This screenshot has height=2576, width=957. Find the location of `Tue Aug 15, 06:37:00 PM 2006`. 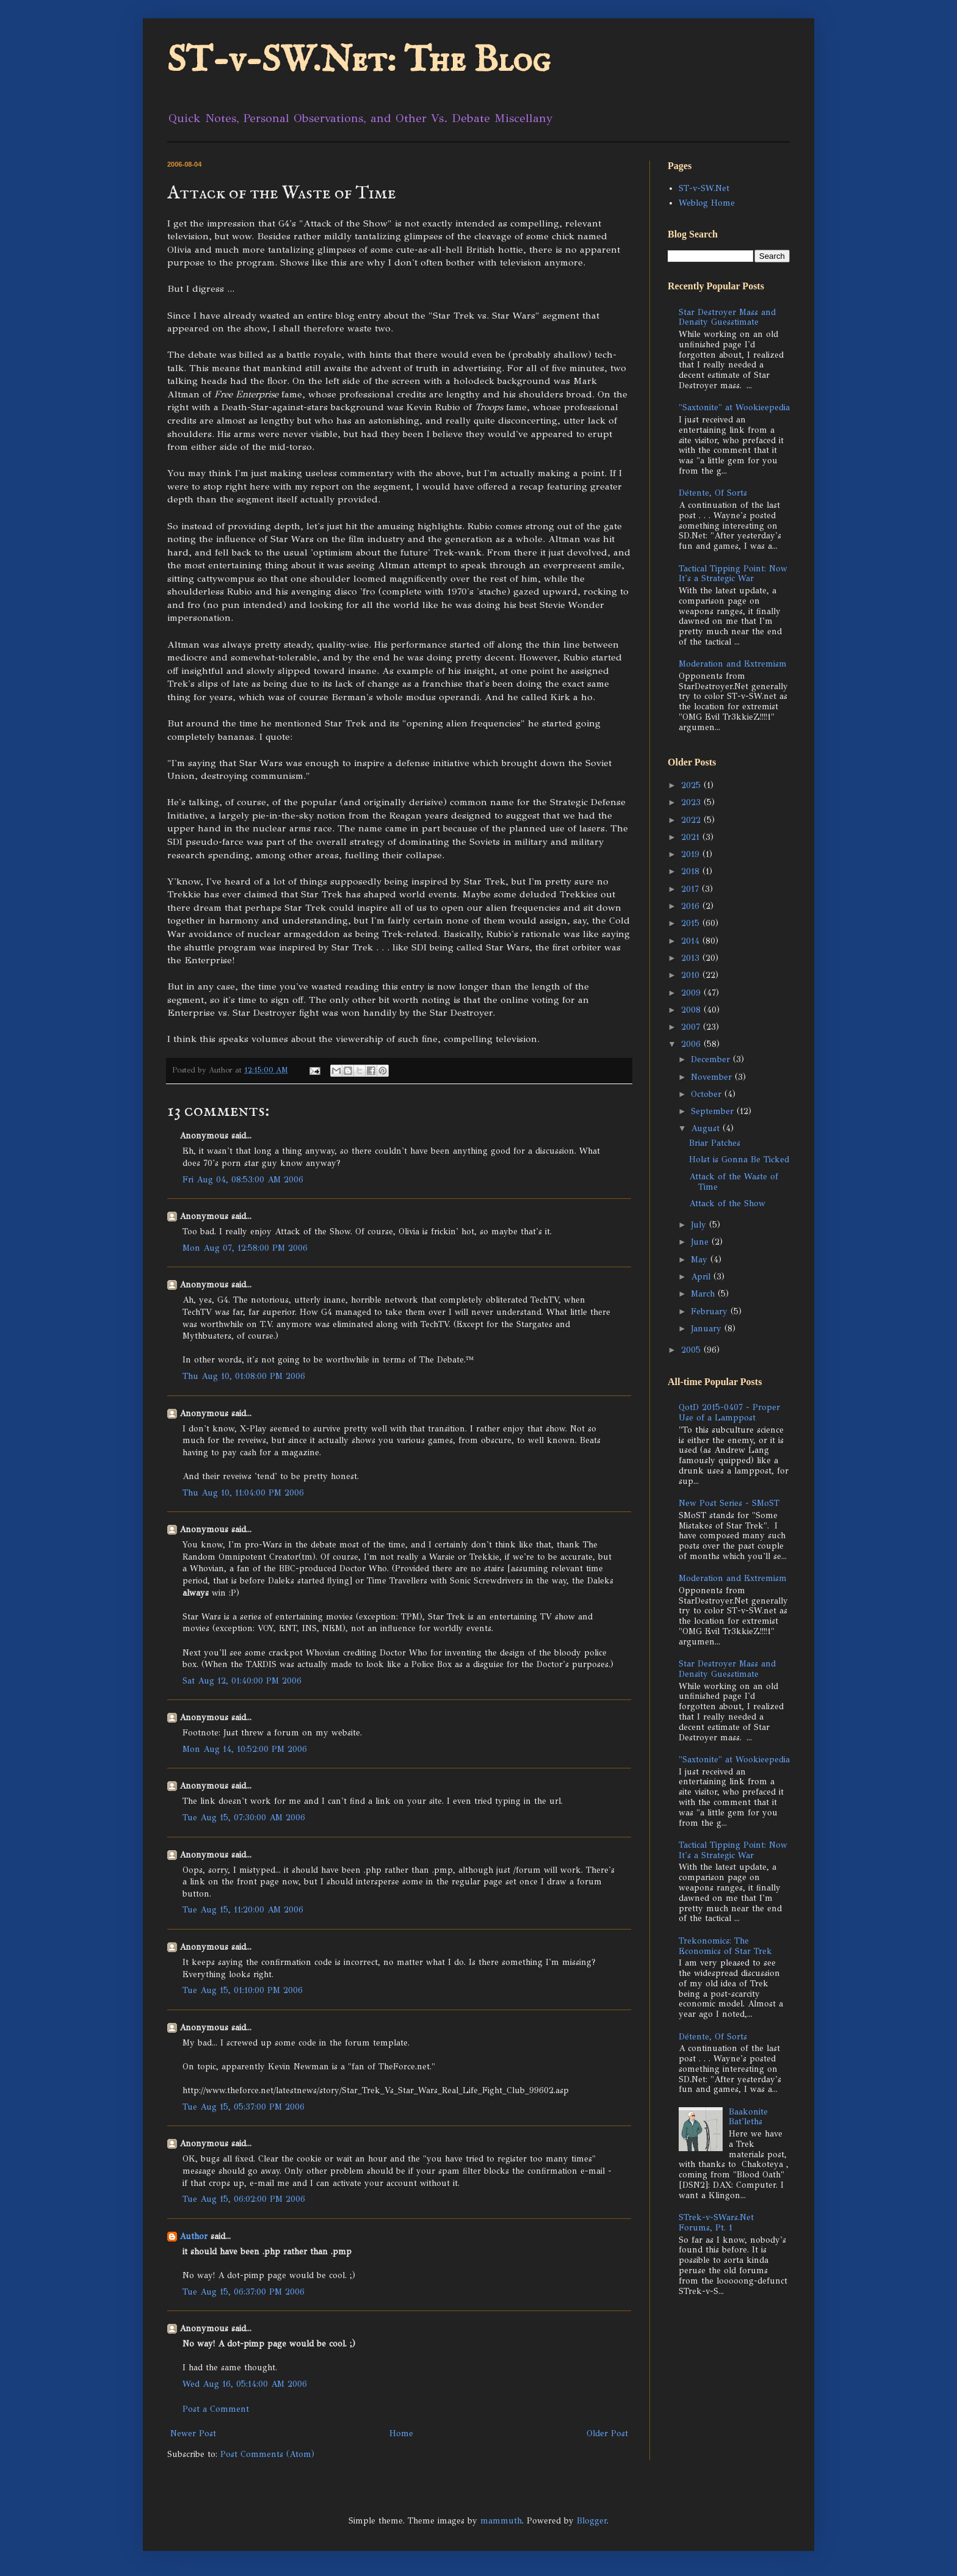

Tue Aug 15, 06:37:00 PM 2006 is located at coordinates (243, 2292).